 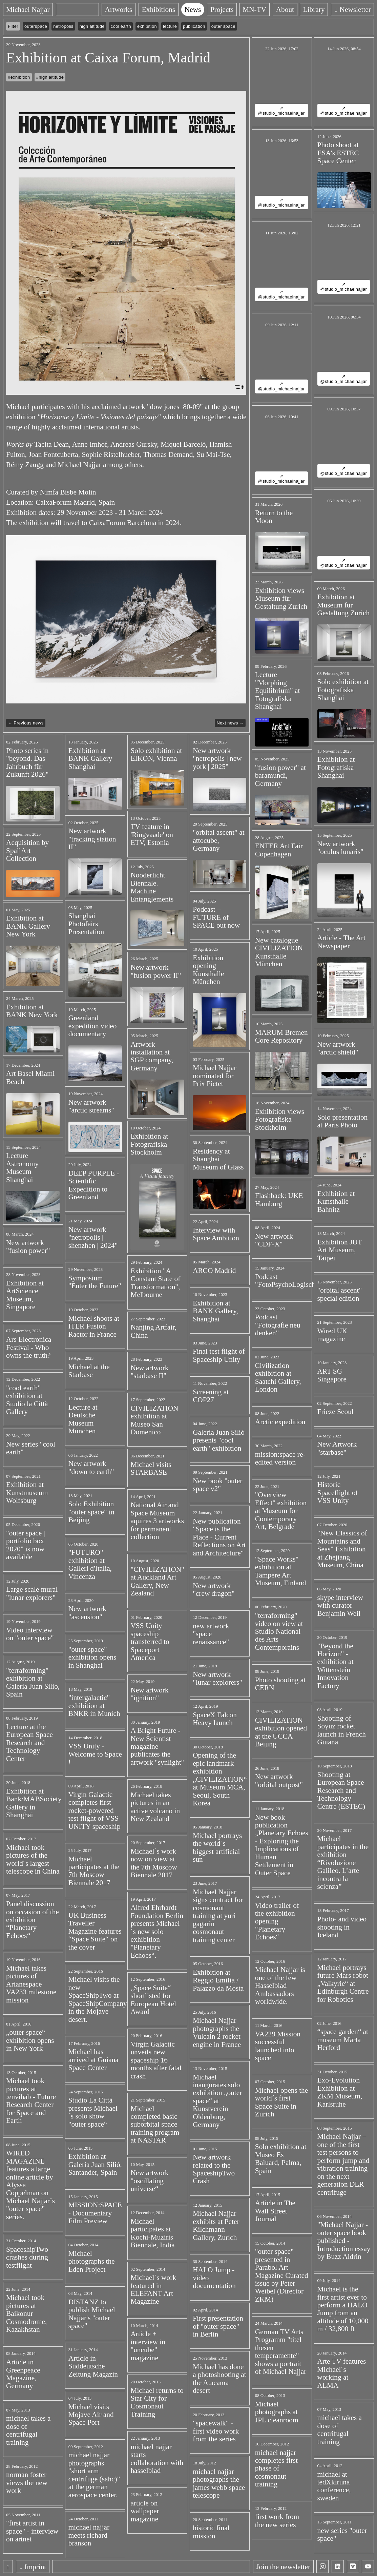 What do you see at coordinates (158, 9) in the screenshot?
I see `Exhibitions` at bounding box center [158, 9].